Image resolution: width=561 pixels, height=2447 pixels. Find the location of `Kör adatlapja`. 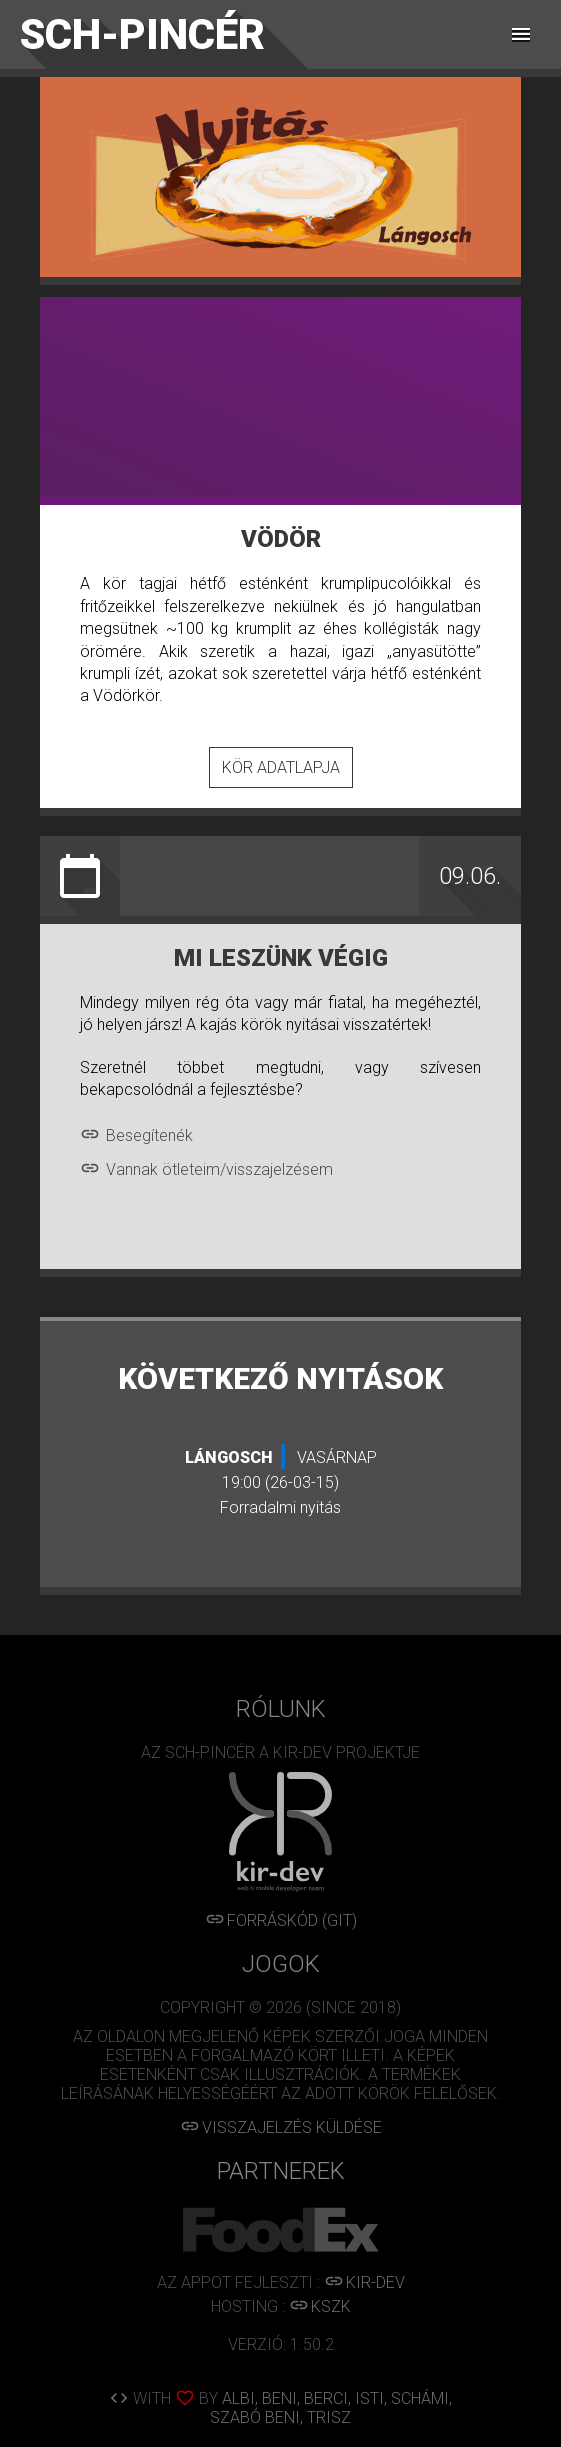

Kör adatlapja is located at coordinates (281, 767).